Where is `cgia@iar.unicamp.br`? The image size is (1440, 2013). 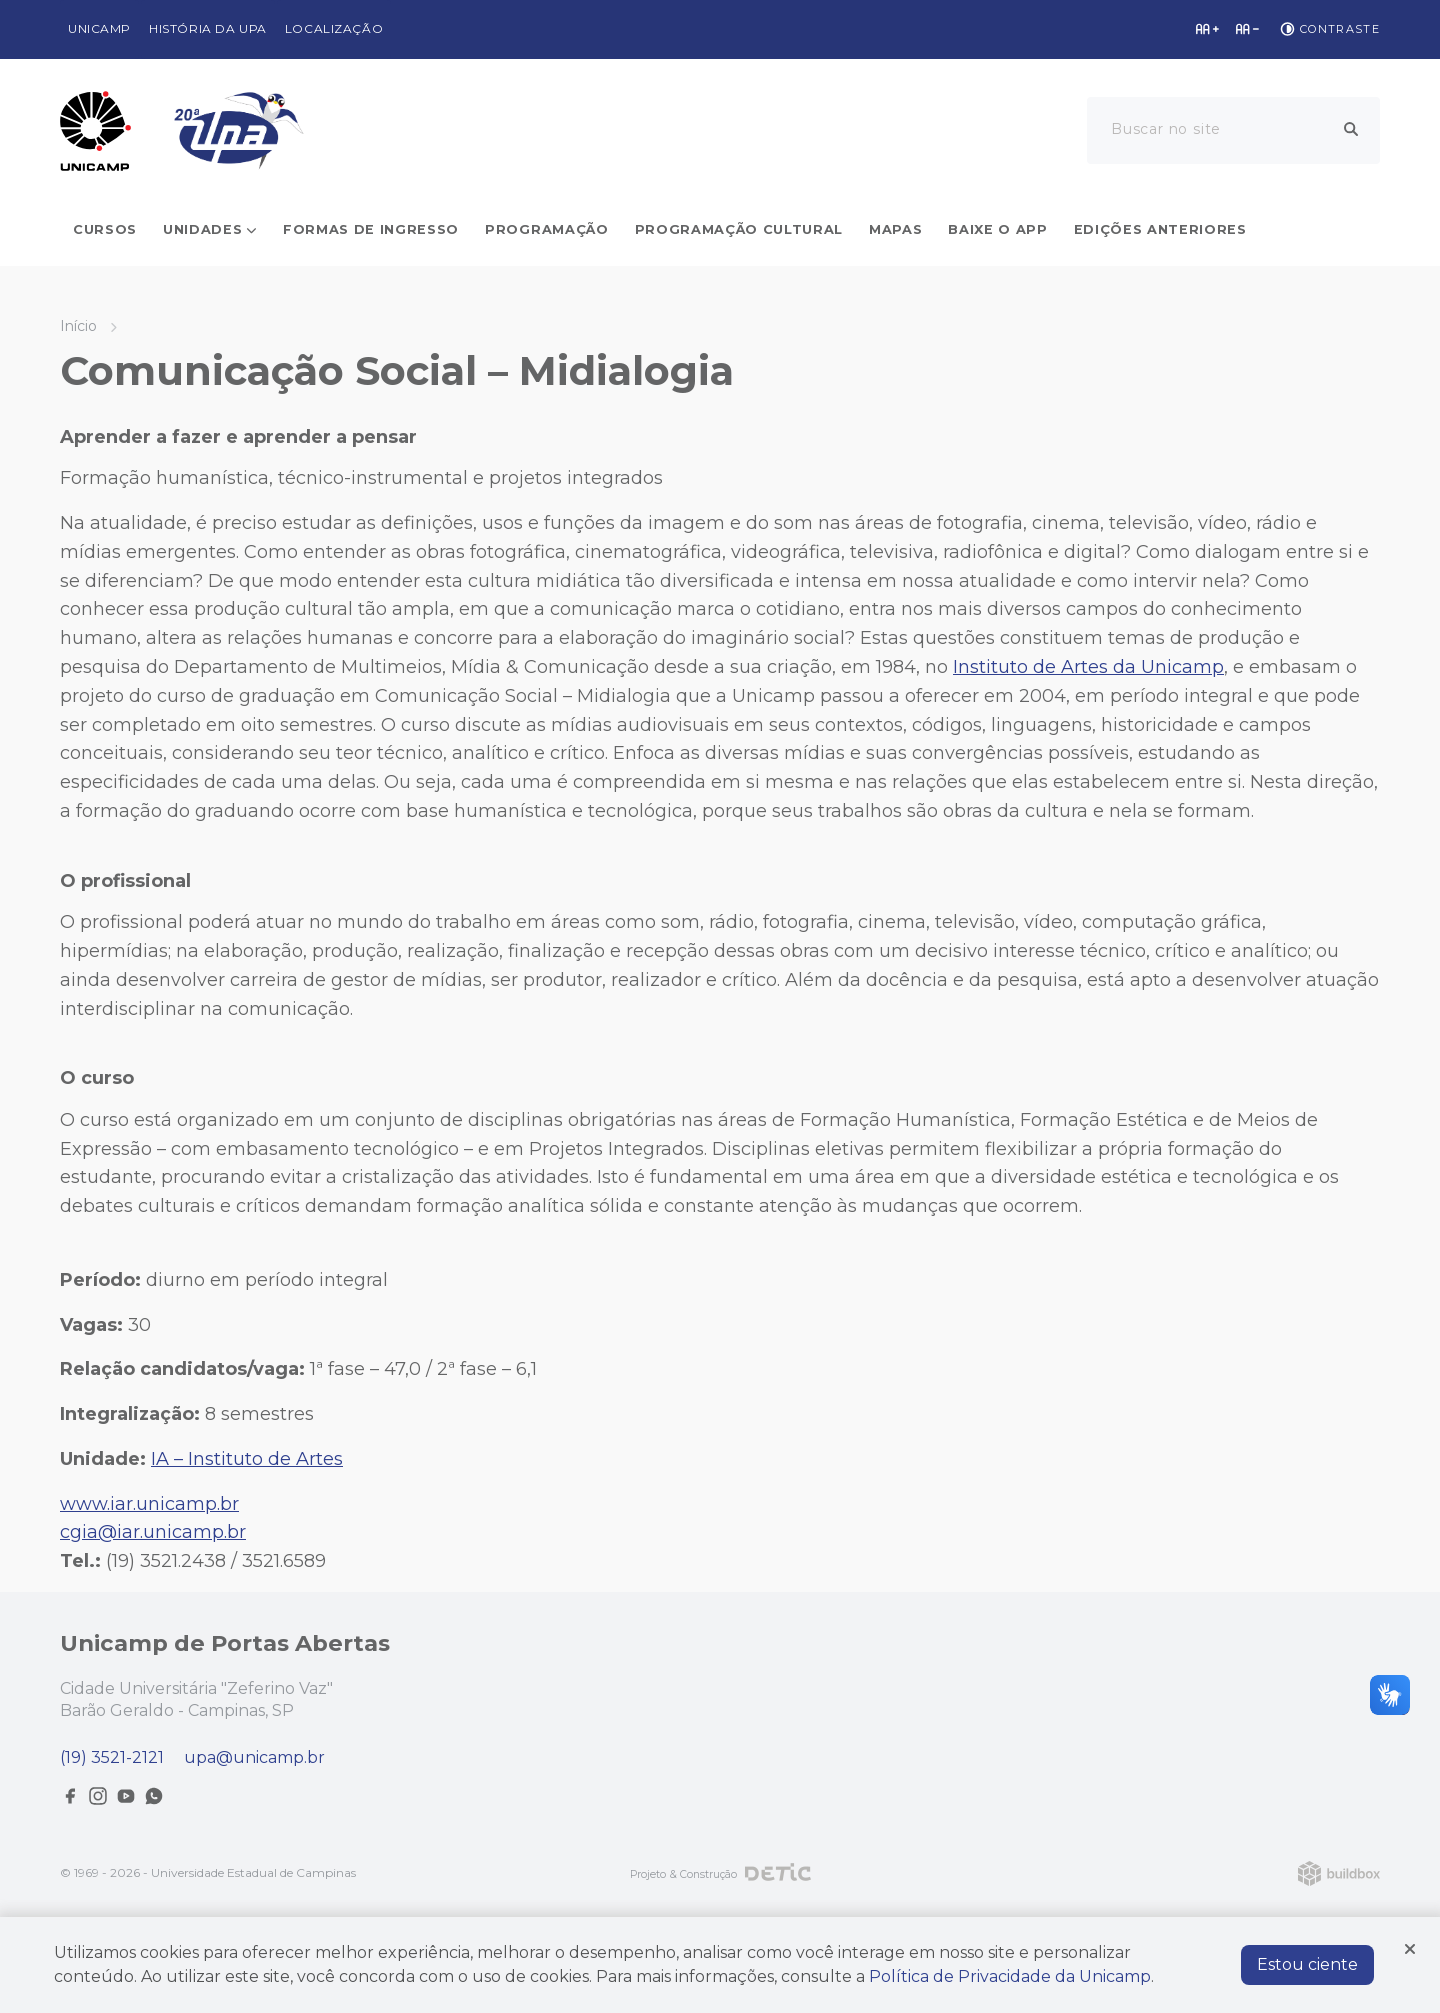 cgia@iar.unicamp.br is located at coordinates (153, 1532).